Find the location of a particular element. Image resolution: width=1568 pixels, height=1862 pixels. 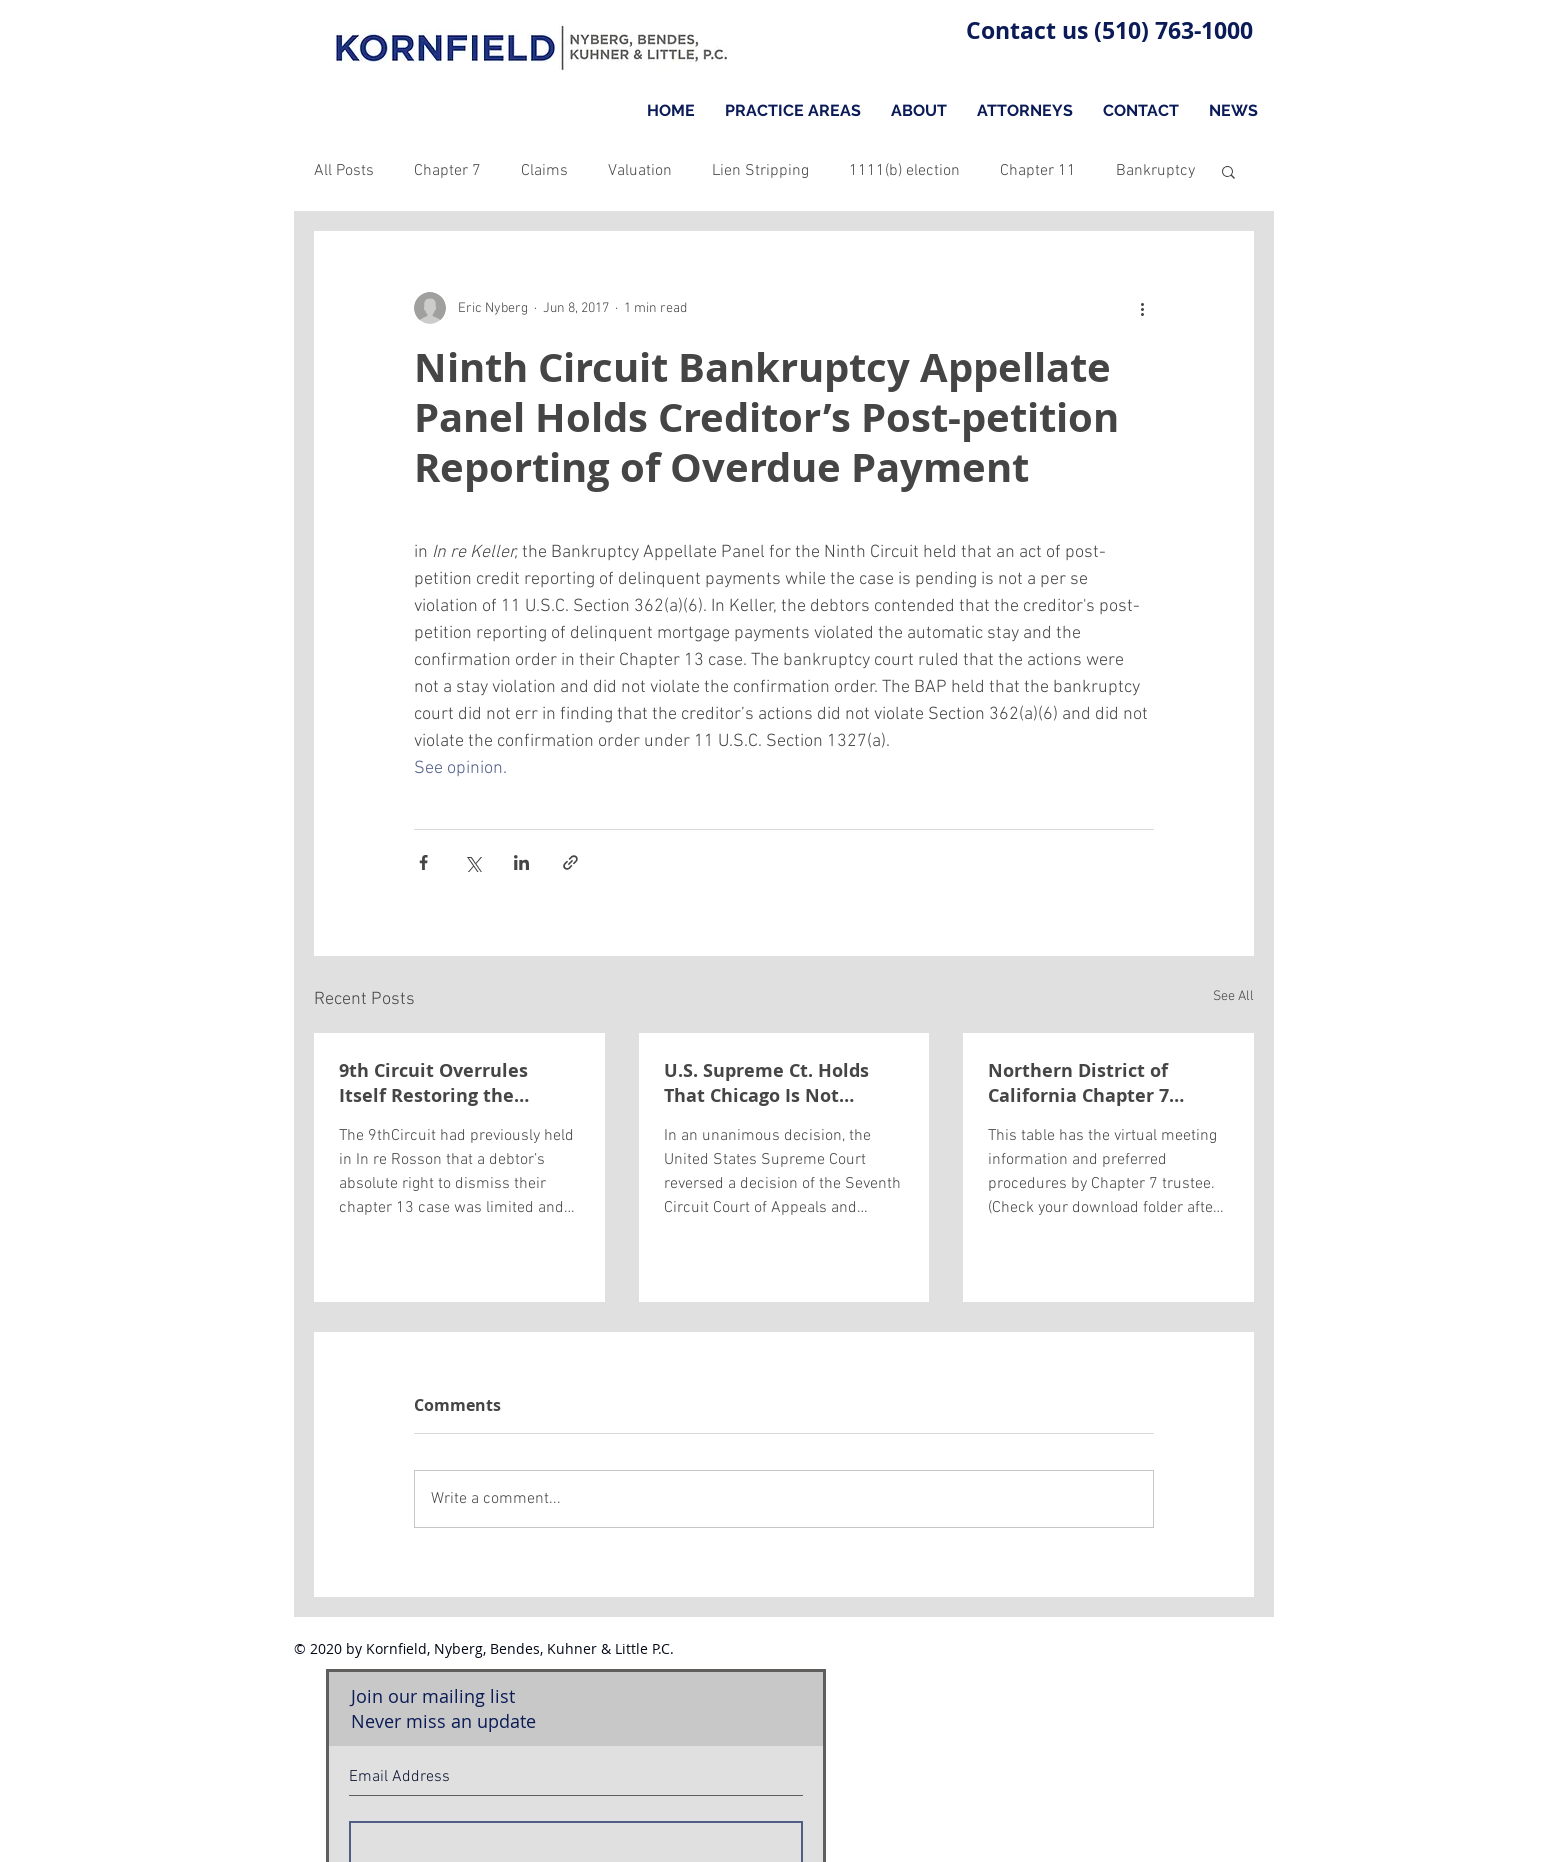

1111(b) election is located at coordinates (904, 171).